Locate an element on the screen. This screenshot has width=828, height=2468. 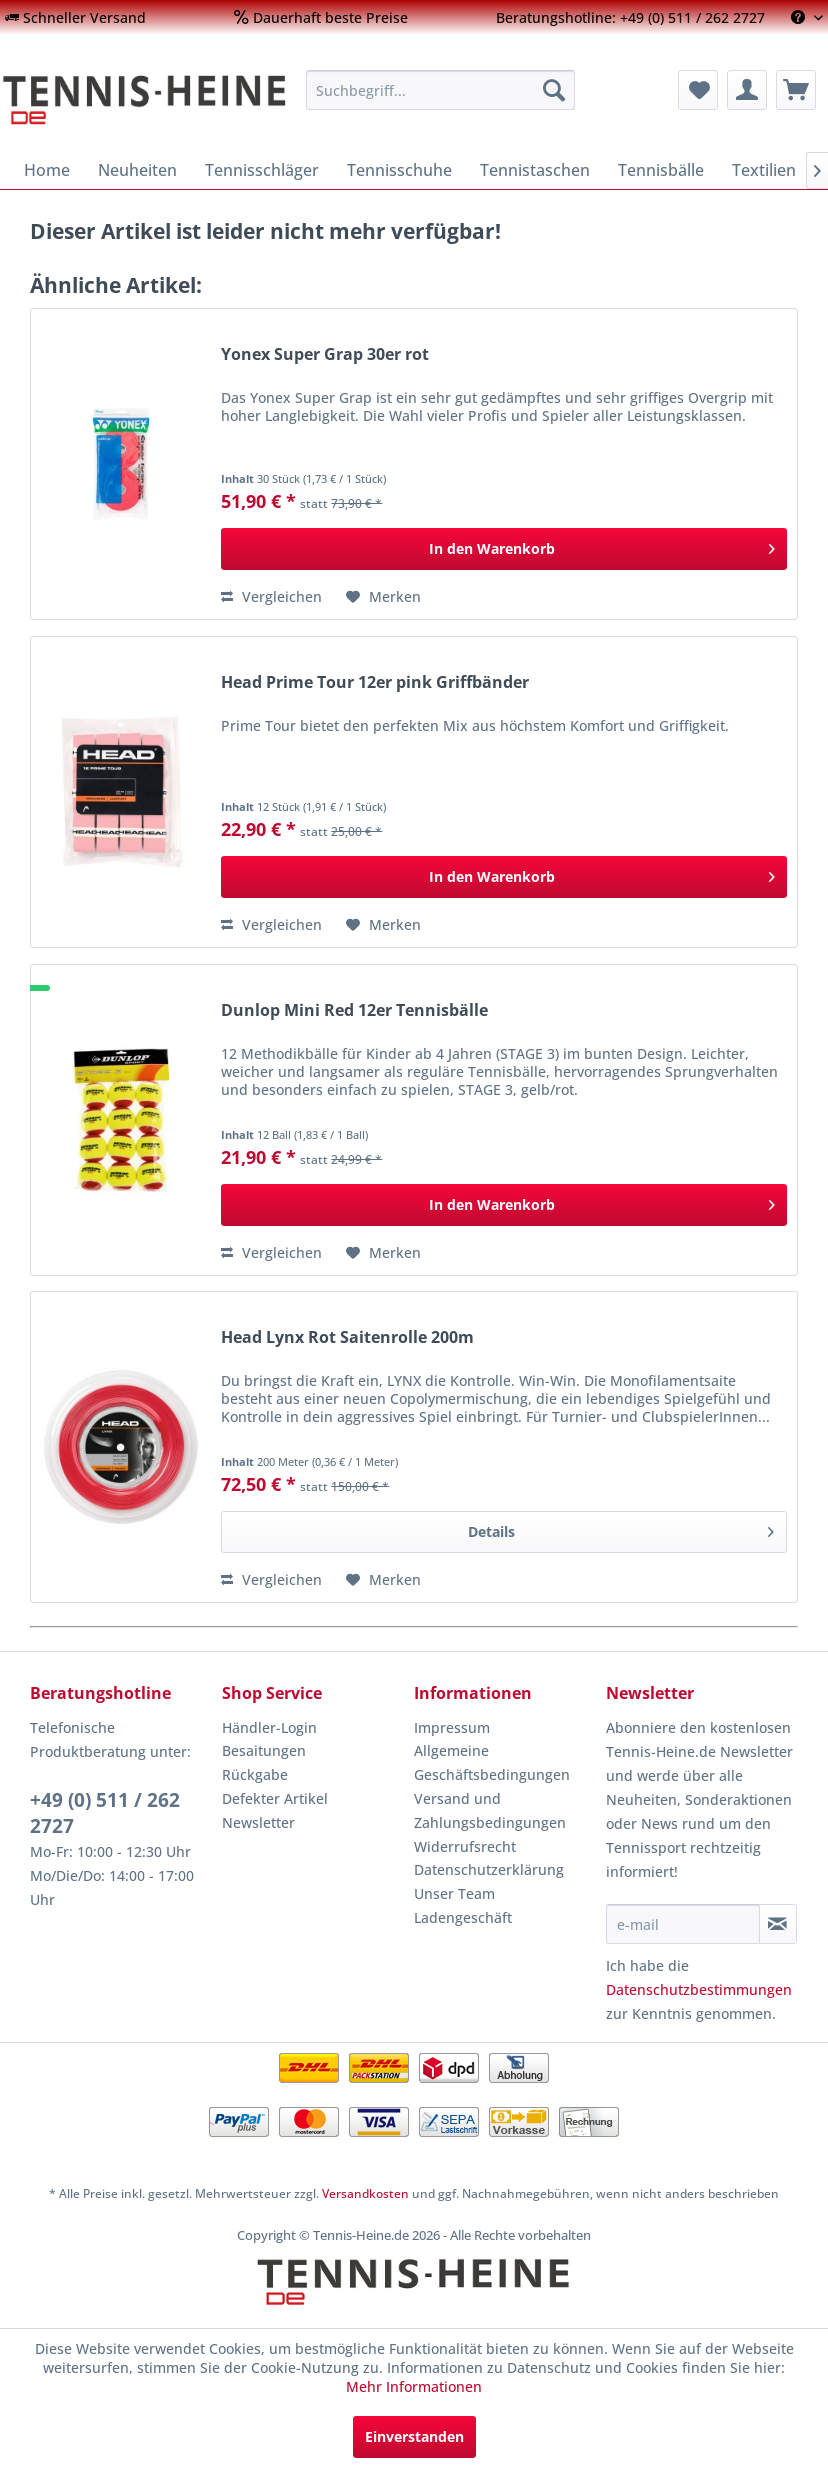
Dunlop Mini Red 12er Tennisbälle is located at coordinates (354, 1010).